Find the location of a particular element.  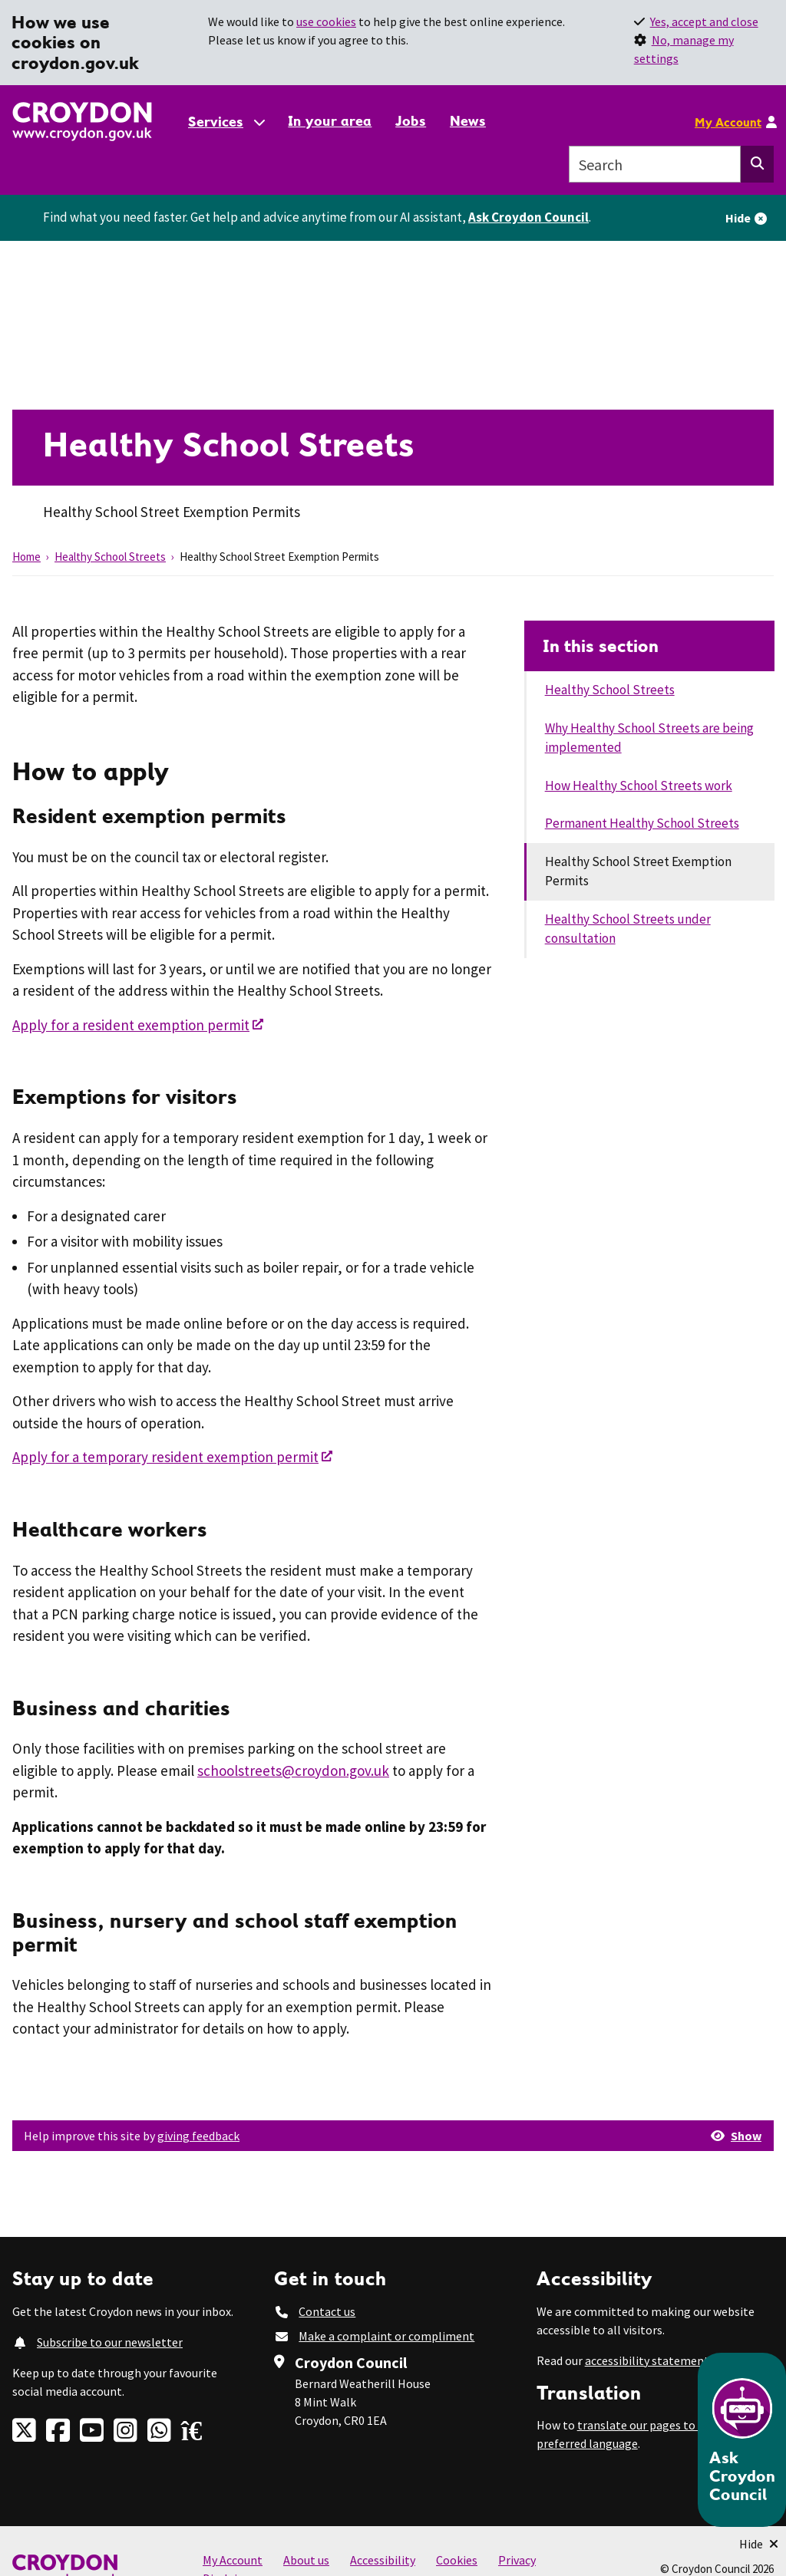

About us is located at coordinates (306, 2560).